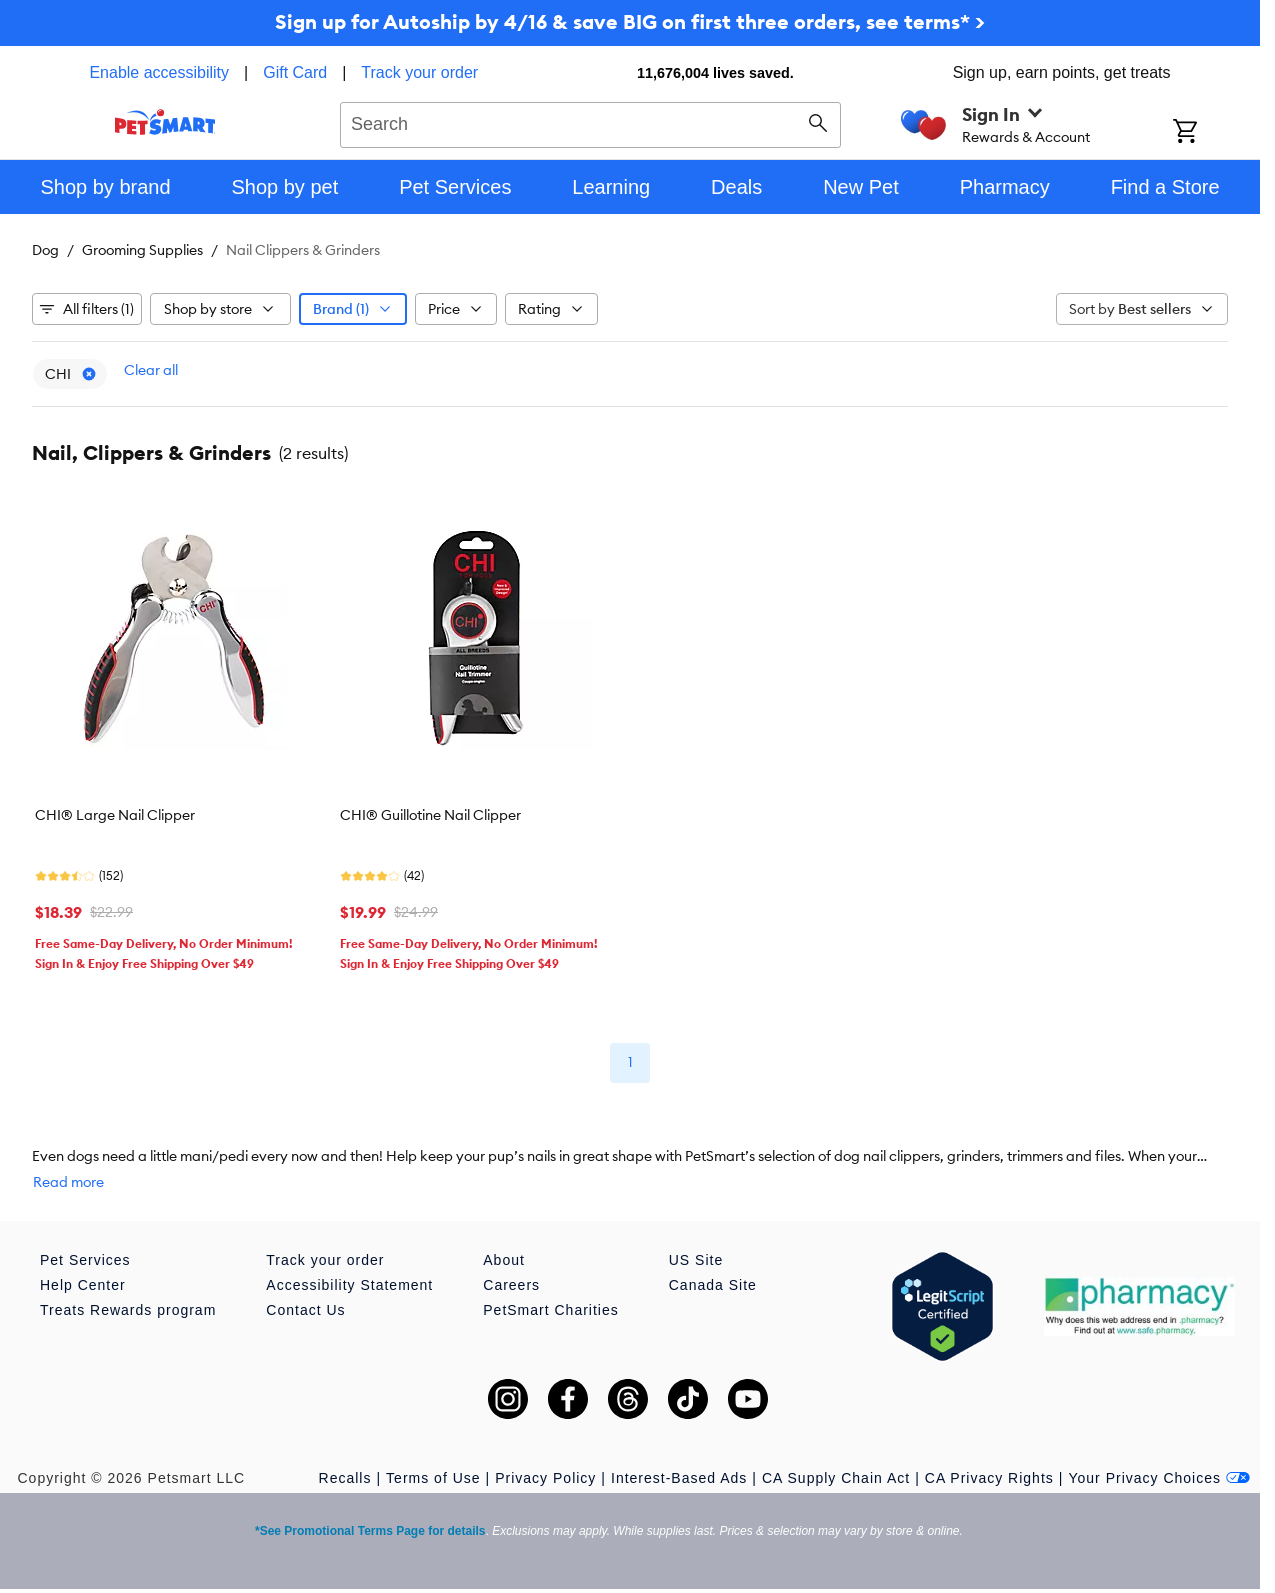  What do you see at coordinates (433, 1478) in the screenshot?
I see `Terms of Use` at bounding box center [433, 1478].